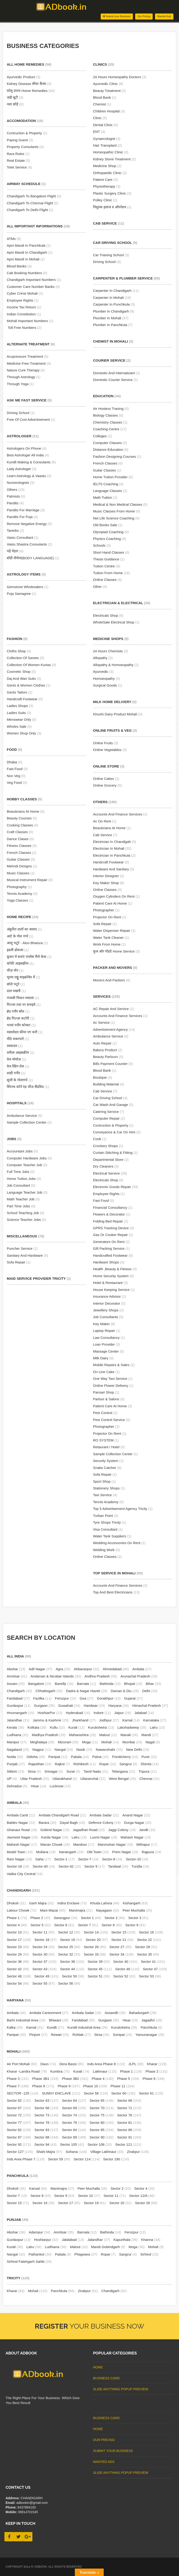 This screenshot has width=179, height=2576. What do you see at coordinates (26, 448) in the screenshot?
I see `Astrologers On Phone` at bounding box center [26, 448].